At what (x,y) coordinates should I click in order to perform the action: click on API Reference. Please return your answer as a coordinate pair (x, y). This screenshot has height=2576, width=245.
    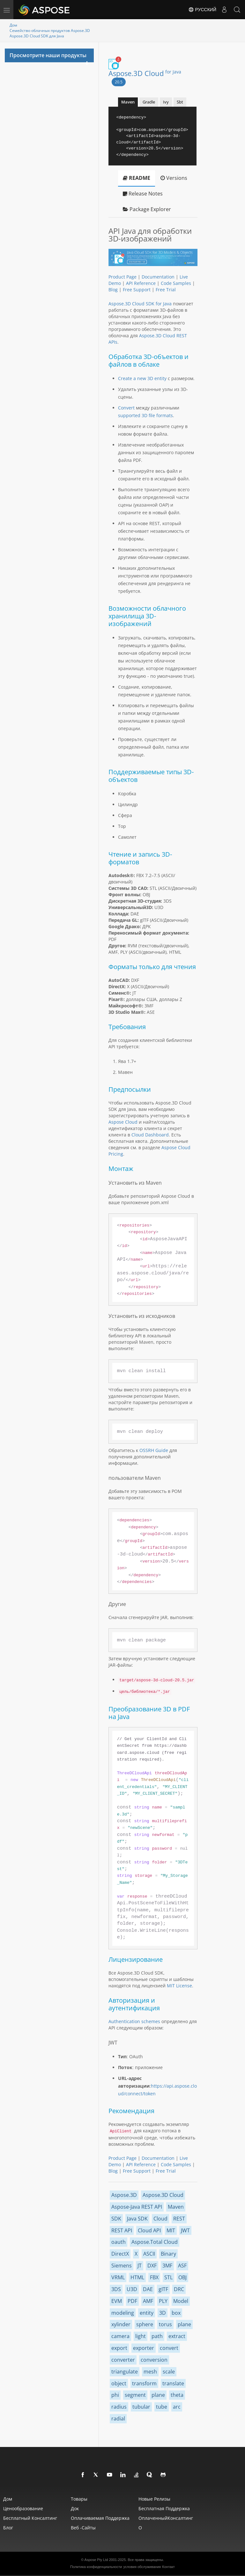
    Looking at the image, I should click on (141, 283).